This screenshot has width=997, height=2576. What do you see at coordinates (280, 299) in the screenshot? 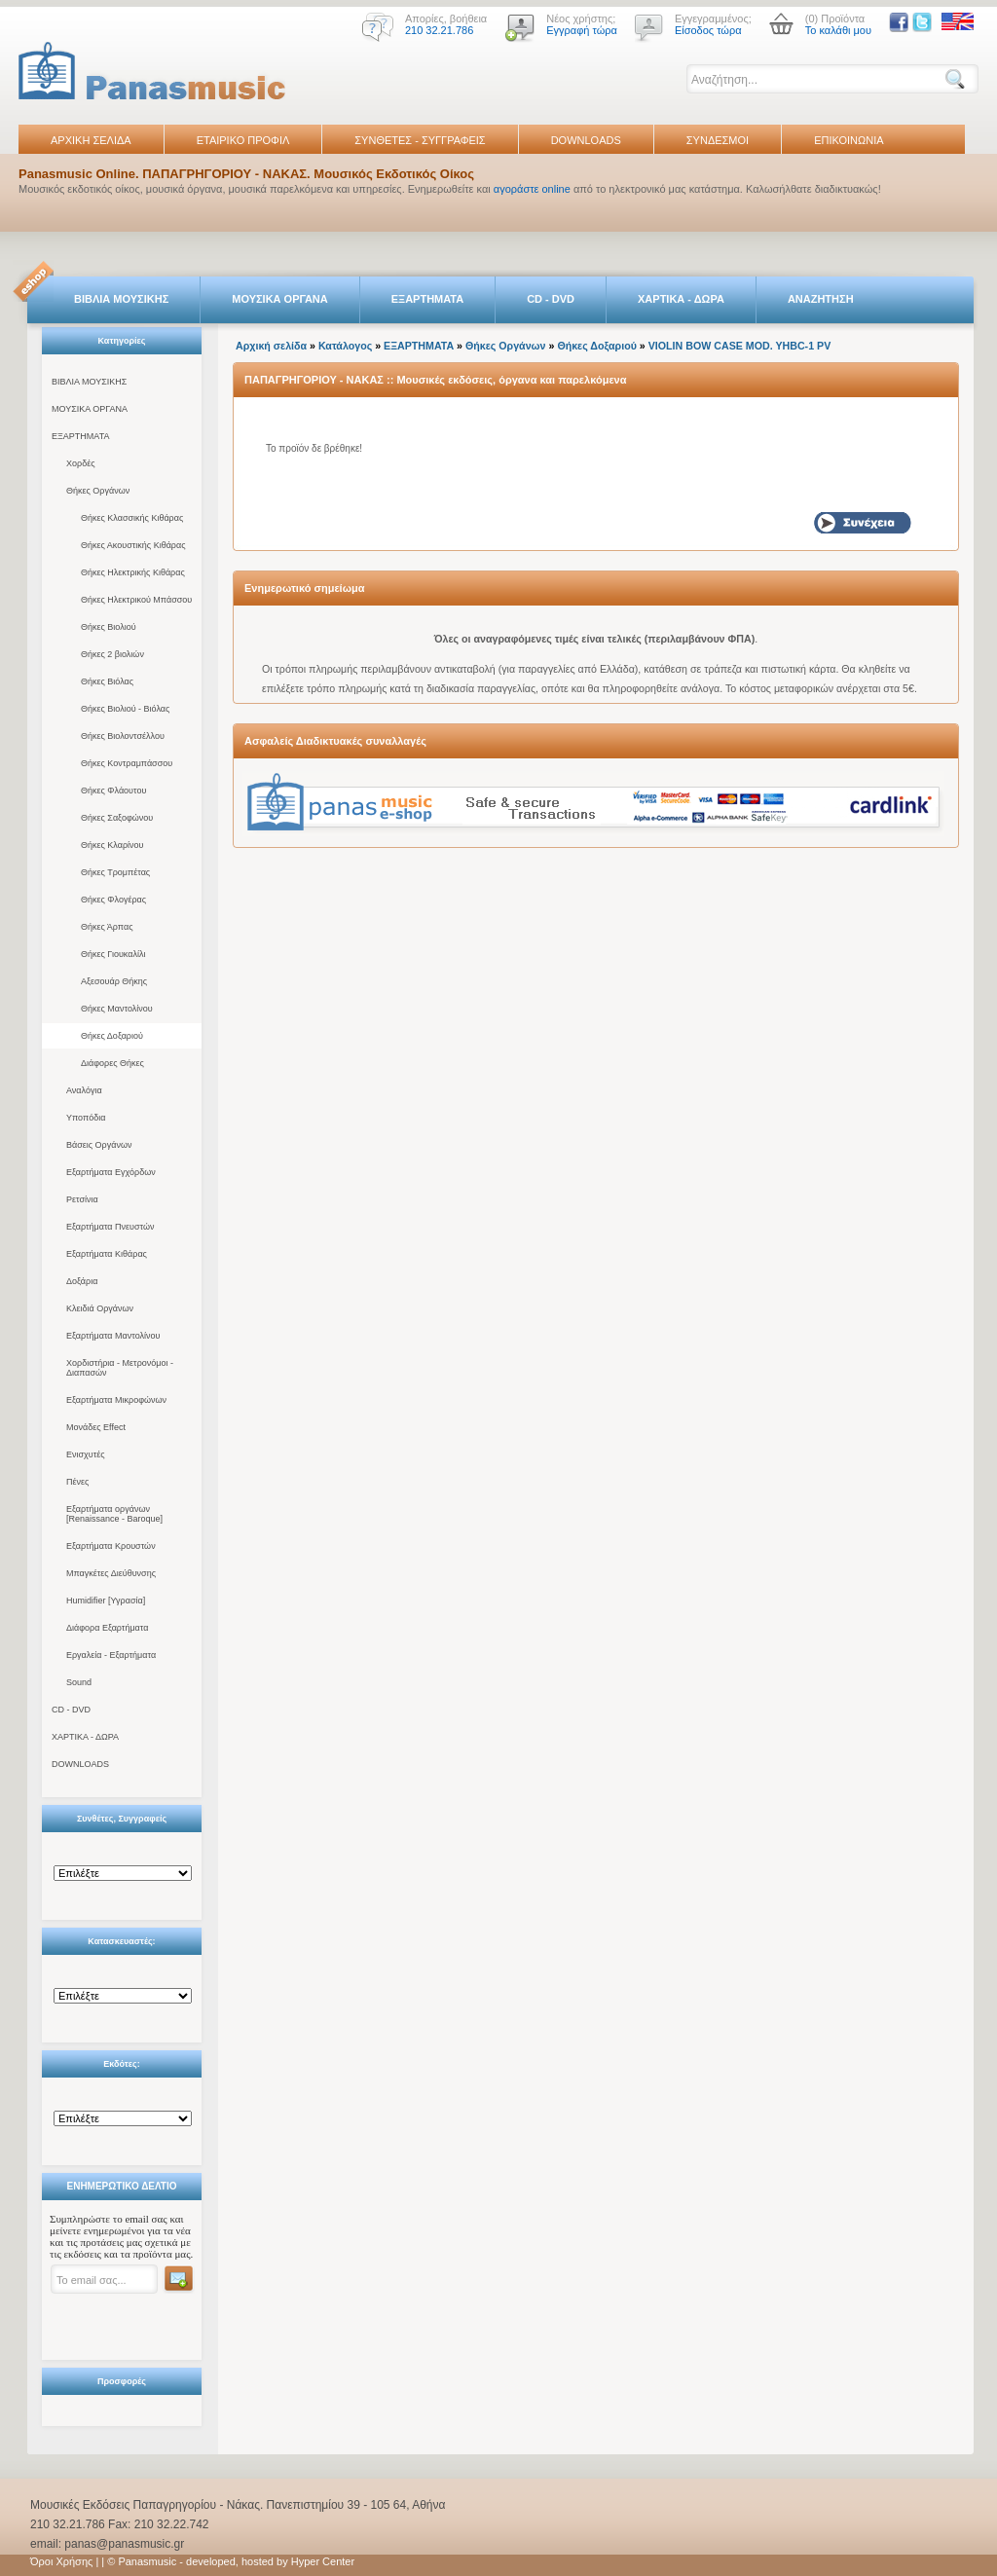
I see `ΜΟΥΣΙΚΑ ΟΡΓΑΝΑ` at bounding box center [280, 299].